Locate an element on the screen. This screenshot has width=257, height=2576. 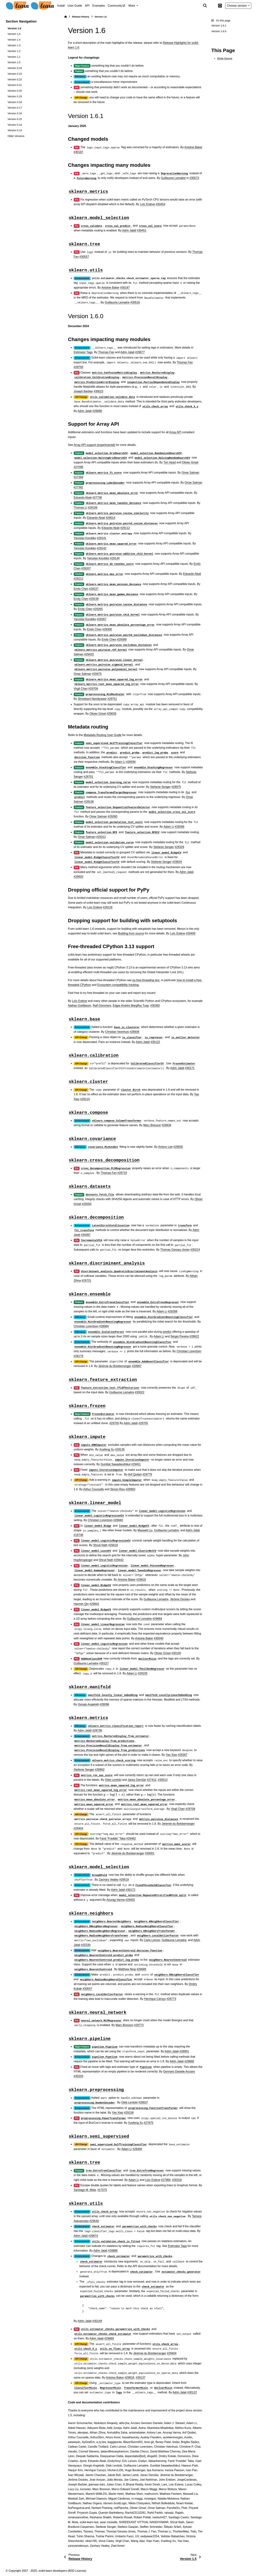
Virgil Chan is located at coordinates (81, 688).